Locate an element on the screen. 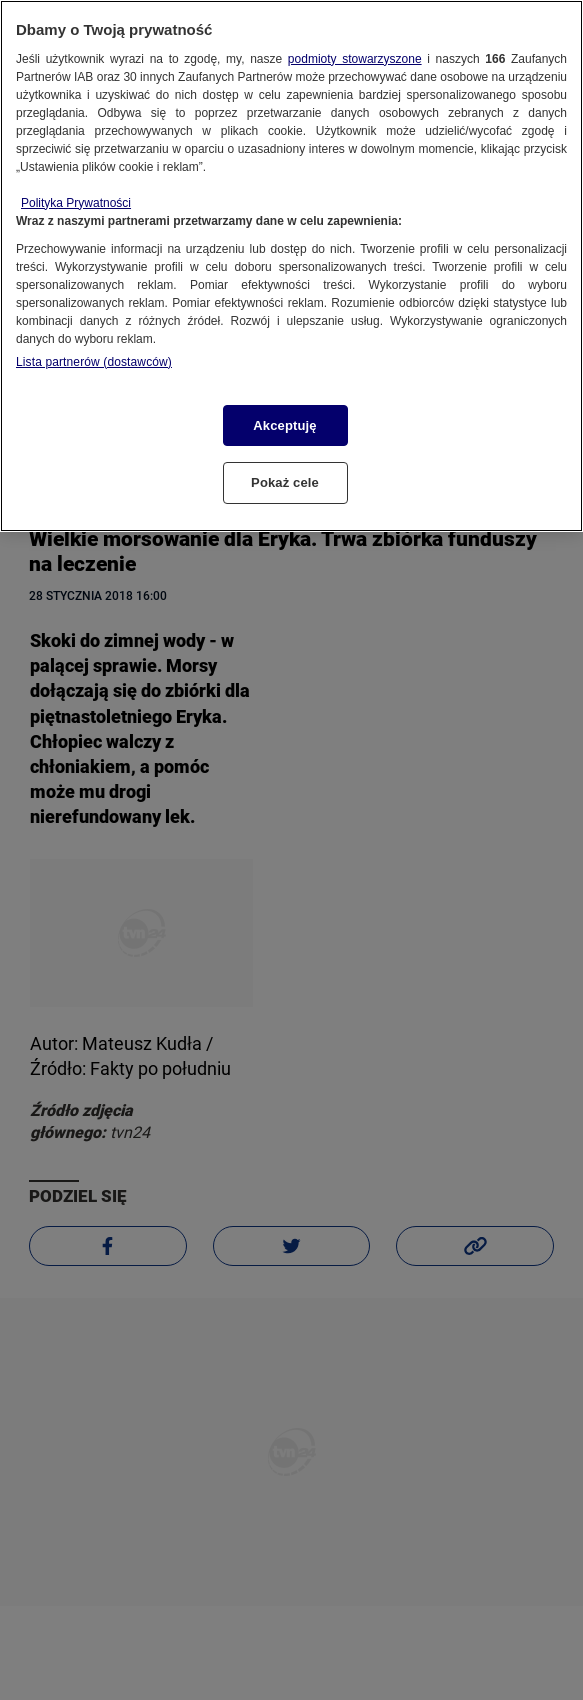  Pokaż cele [Pokaż cele, otwiera okno dialogowe centrum preferencji] is located at coordinates (285, 482).